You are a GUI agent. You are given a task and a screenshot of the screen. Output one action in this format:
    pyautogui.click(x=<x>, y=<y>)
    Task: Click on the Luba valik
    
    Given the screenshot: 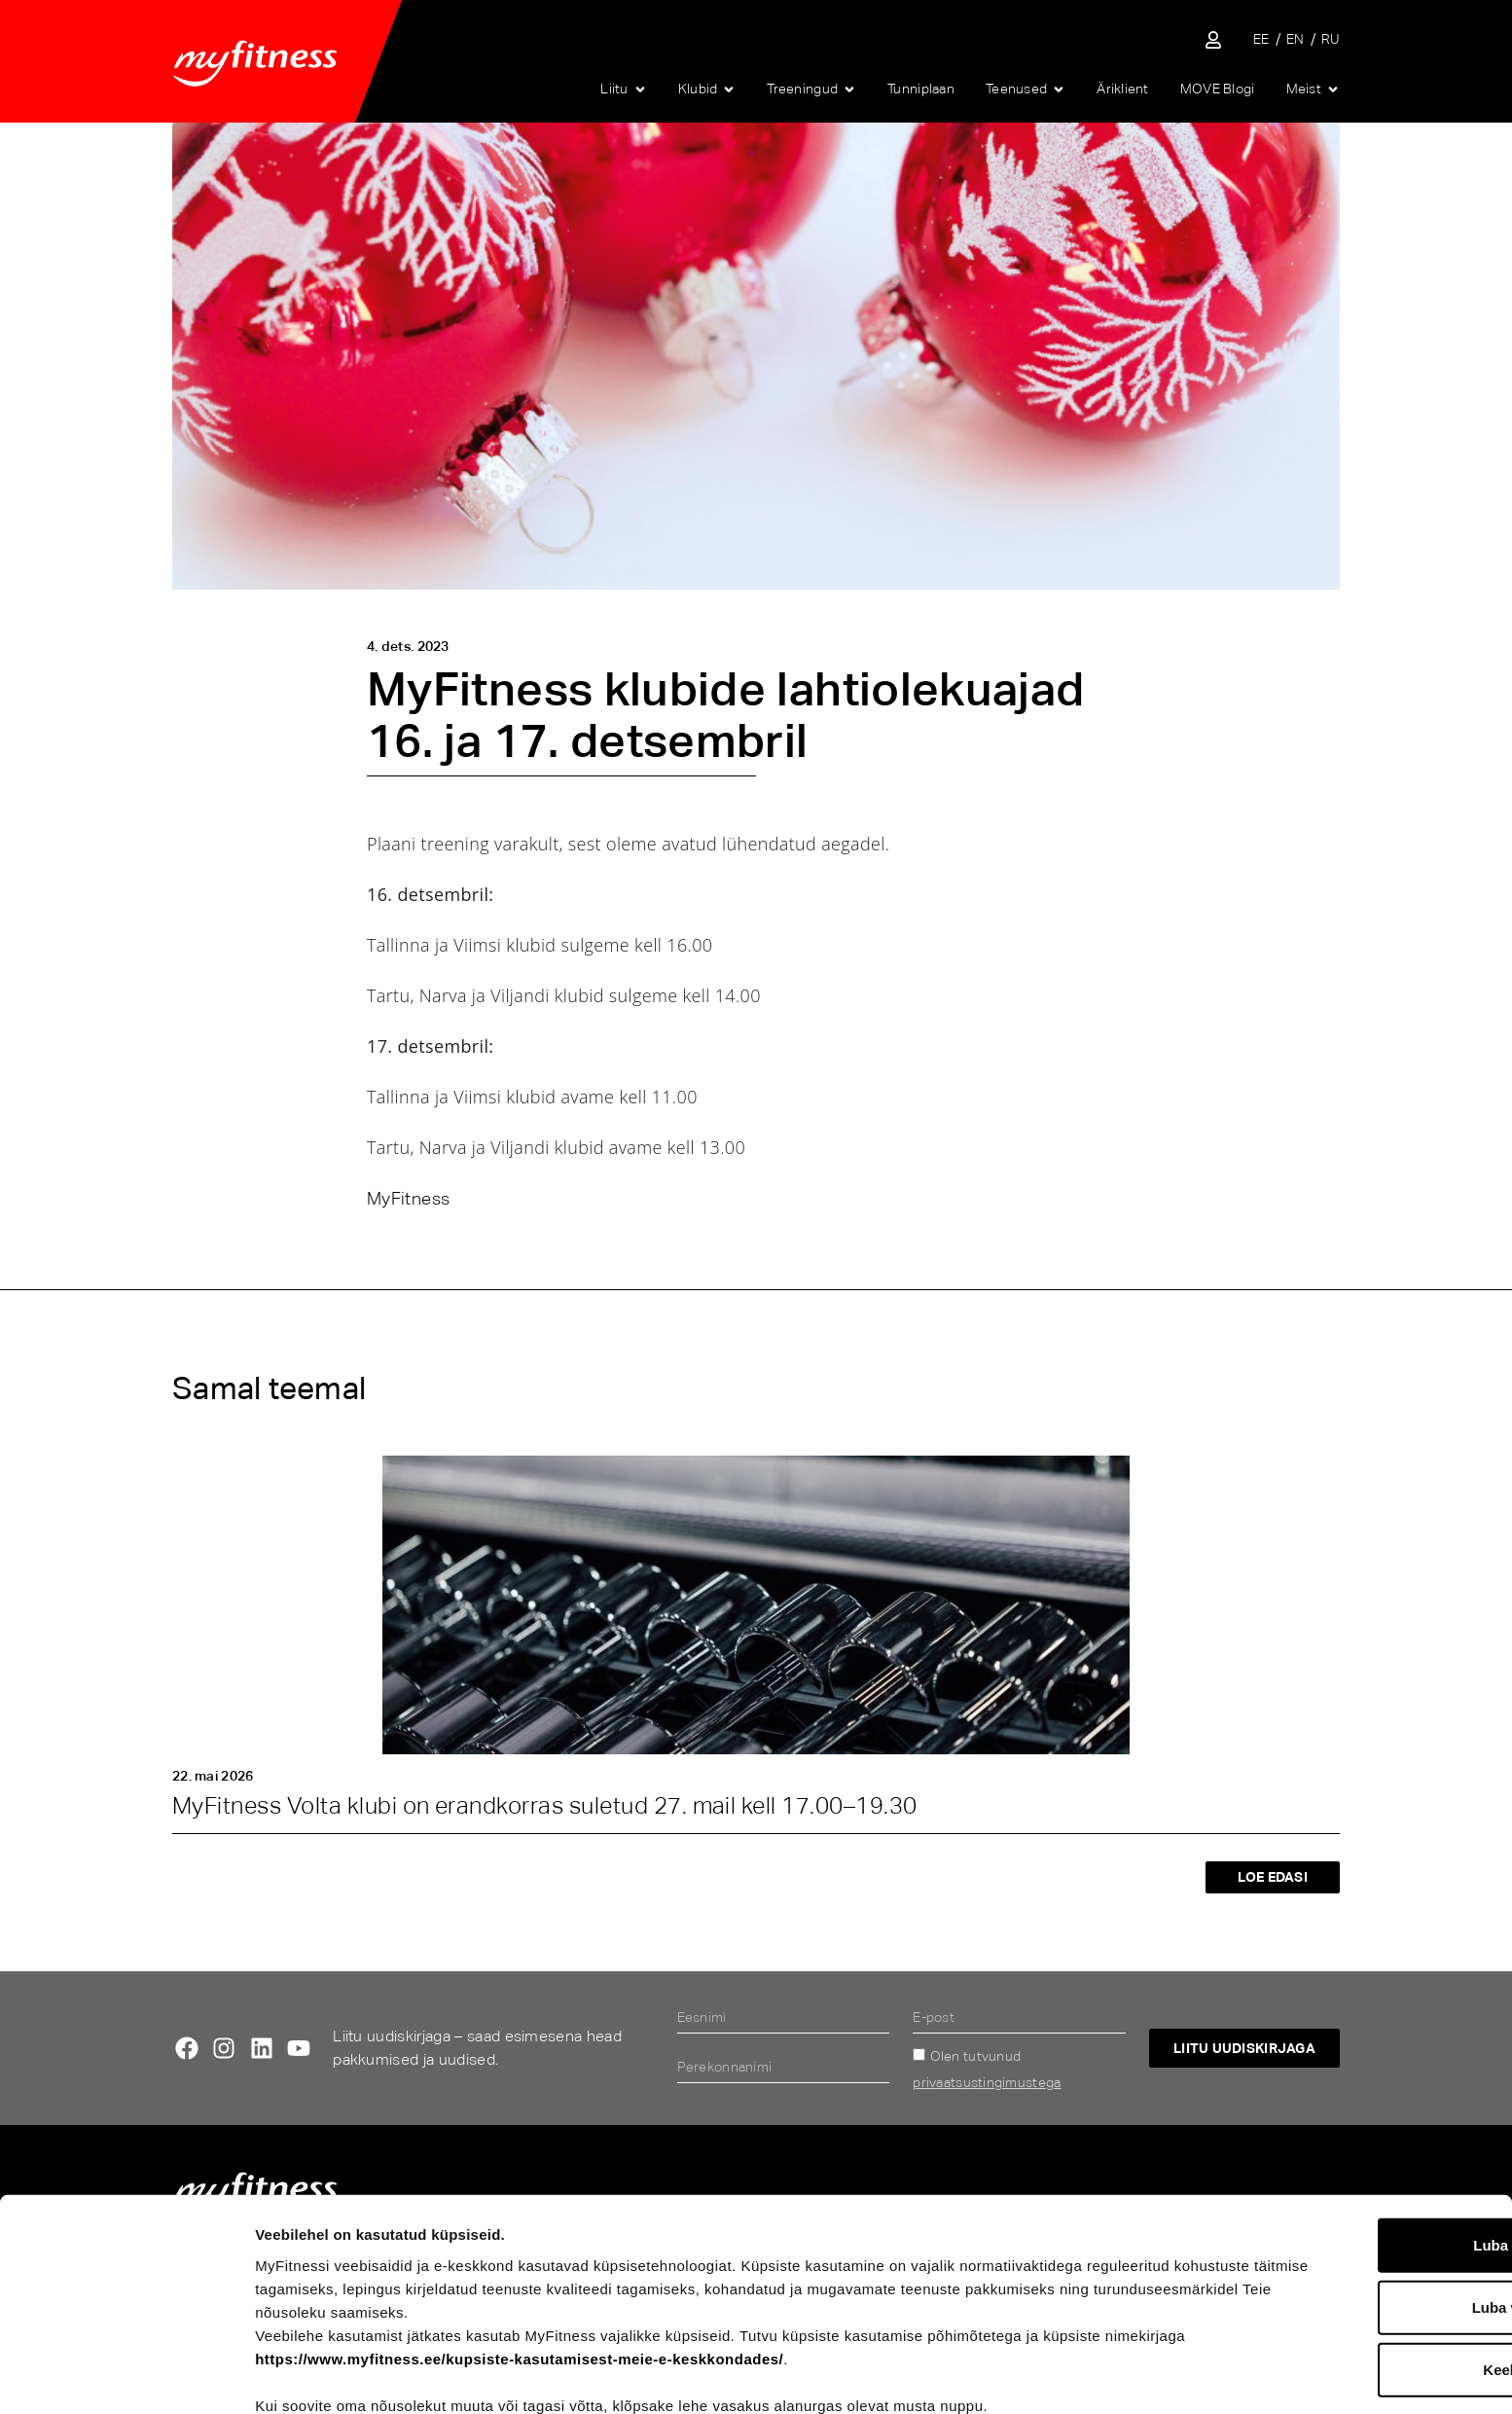 What is the action you would take?
    pyautogui.click(x=1349, y=2214)
    